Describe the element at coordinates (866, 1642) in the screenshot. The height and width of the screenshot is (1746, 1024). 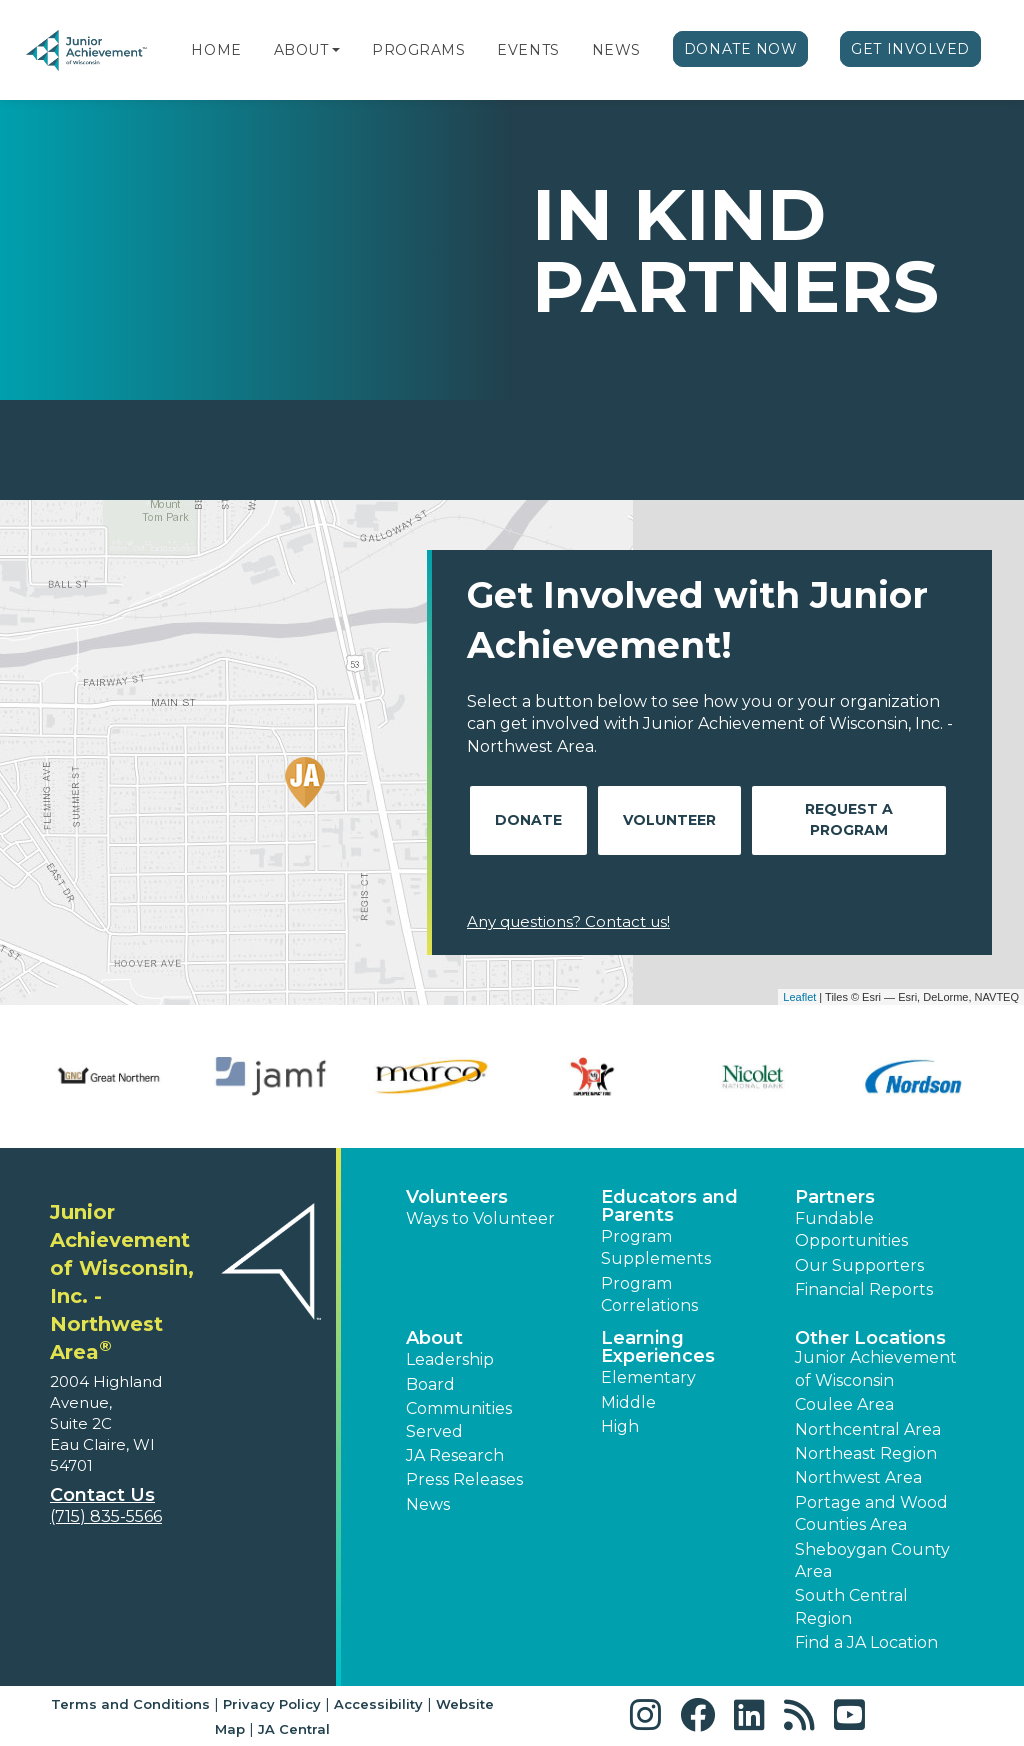
I see `Find a JA Location` at that location.